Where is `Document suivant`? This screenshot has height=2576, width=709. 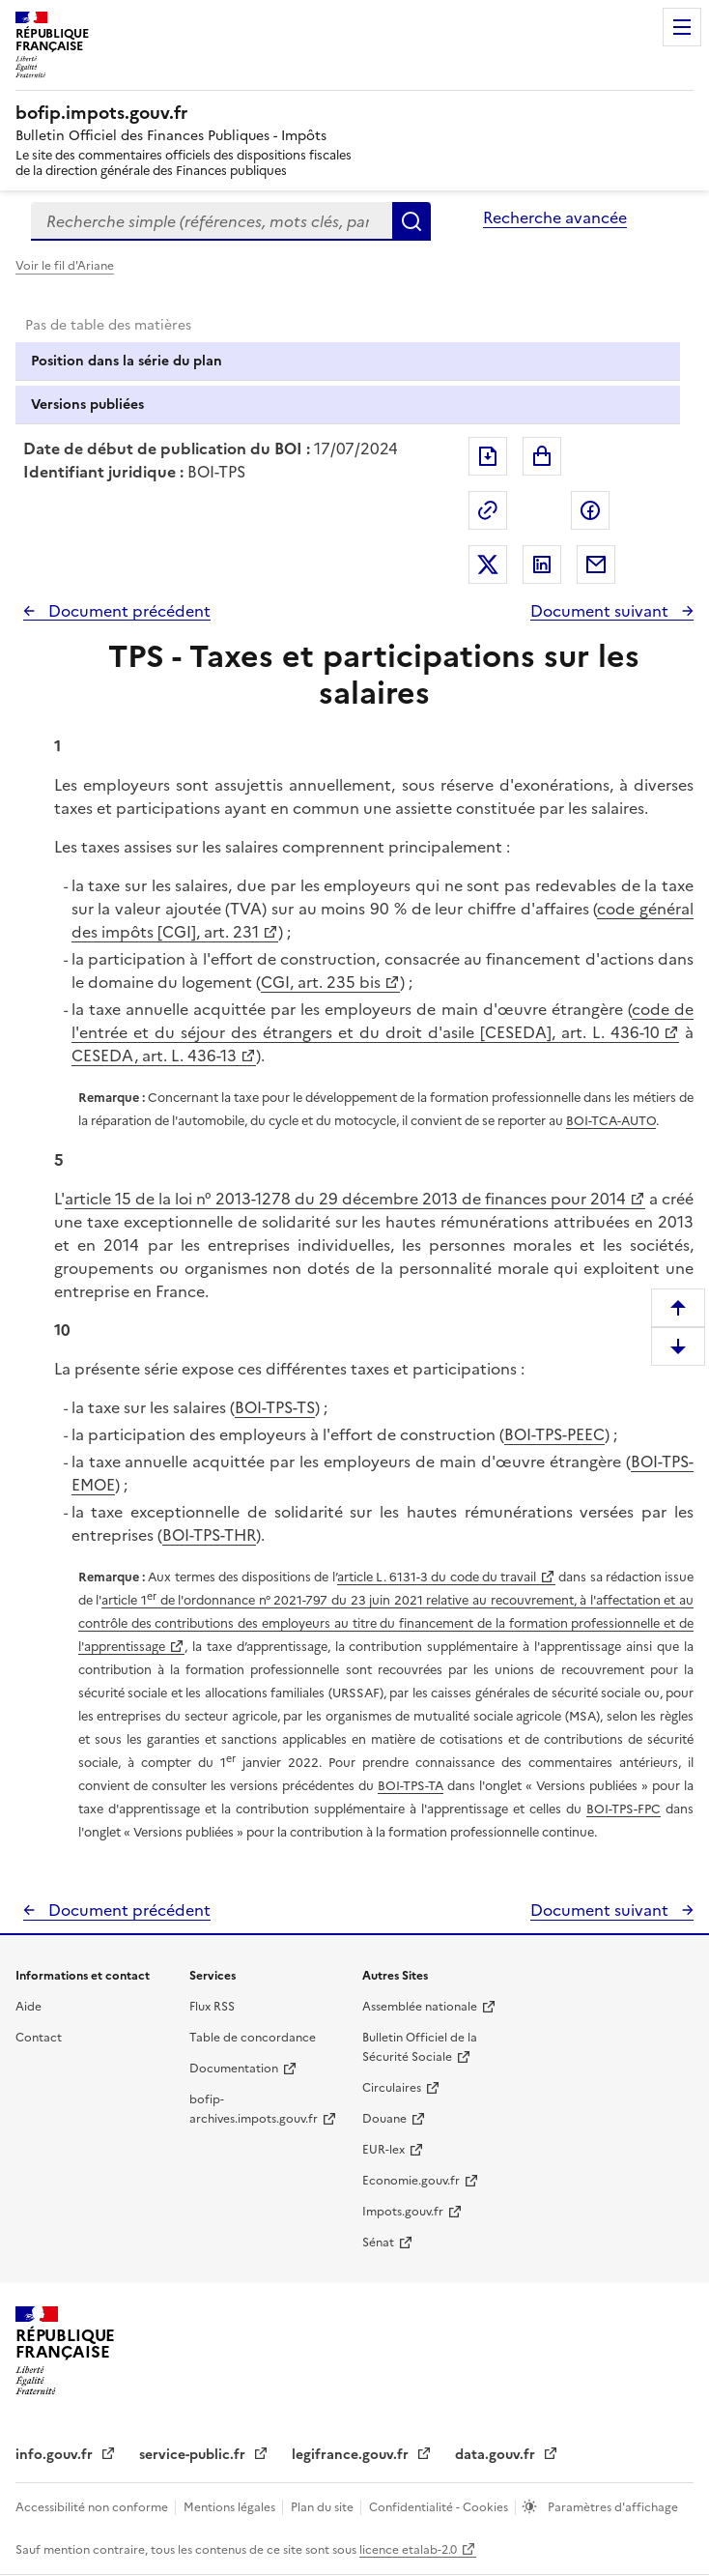 Document suivant is located at coordinates (601, 610).